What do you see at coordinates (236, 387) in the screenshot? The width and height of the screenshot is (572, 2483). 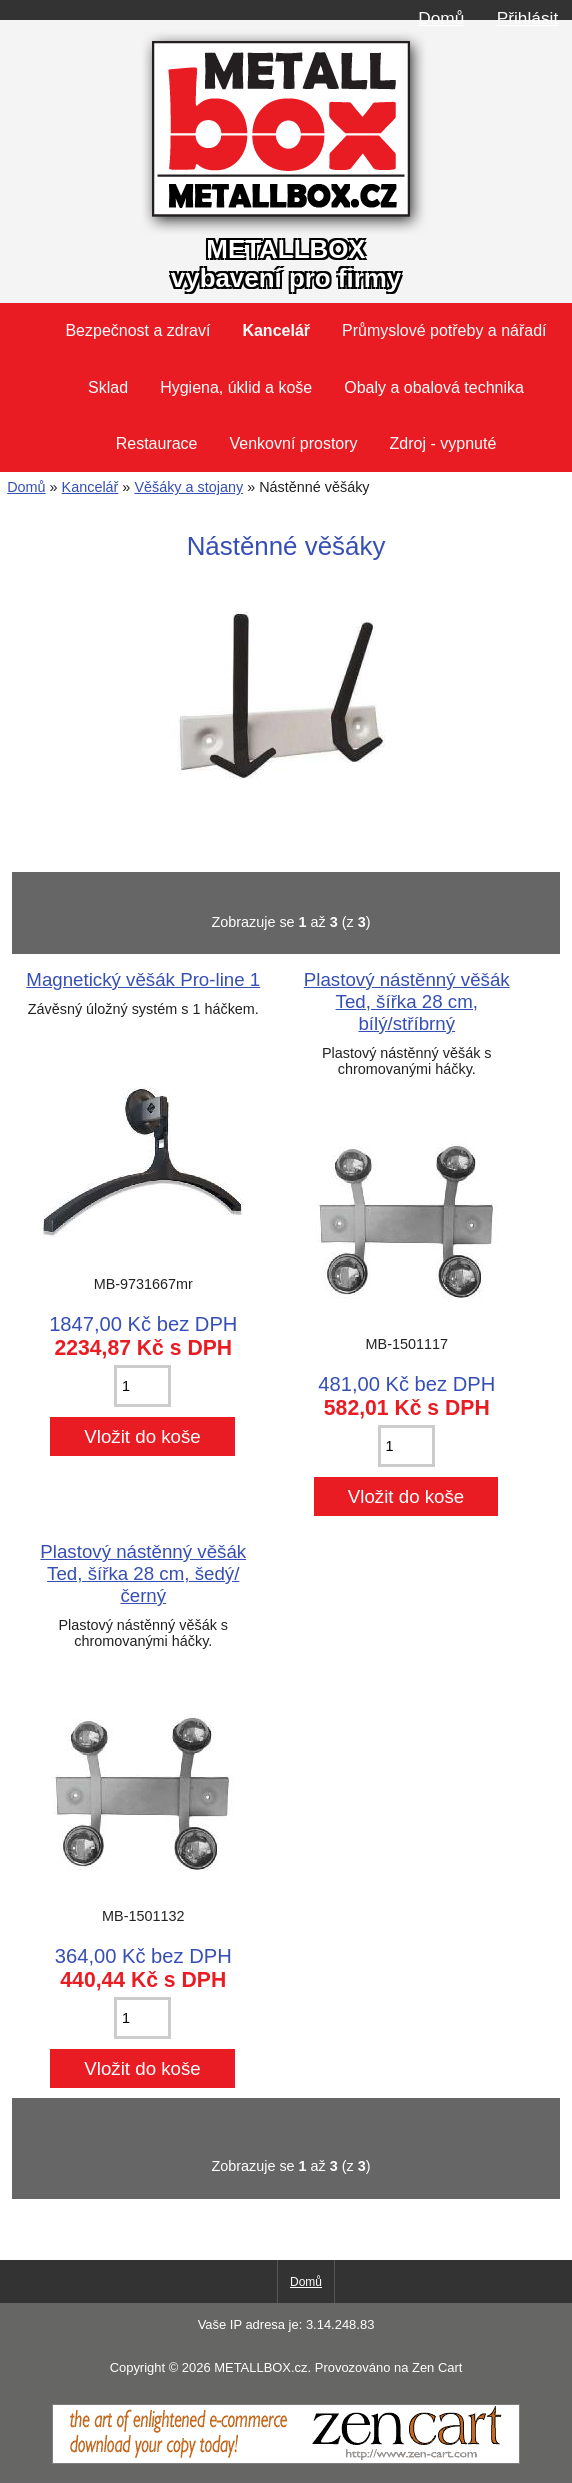 I see `Hygiena, úklid a koše` at bounding box center [236, 387].